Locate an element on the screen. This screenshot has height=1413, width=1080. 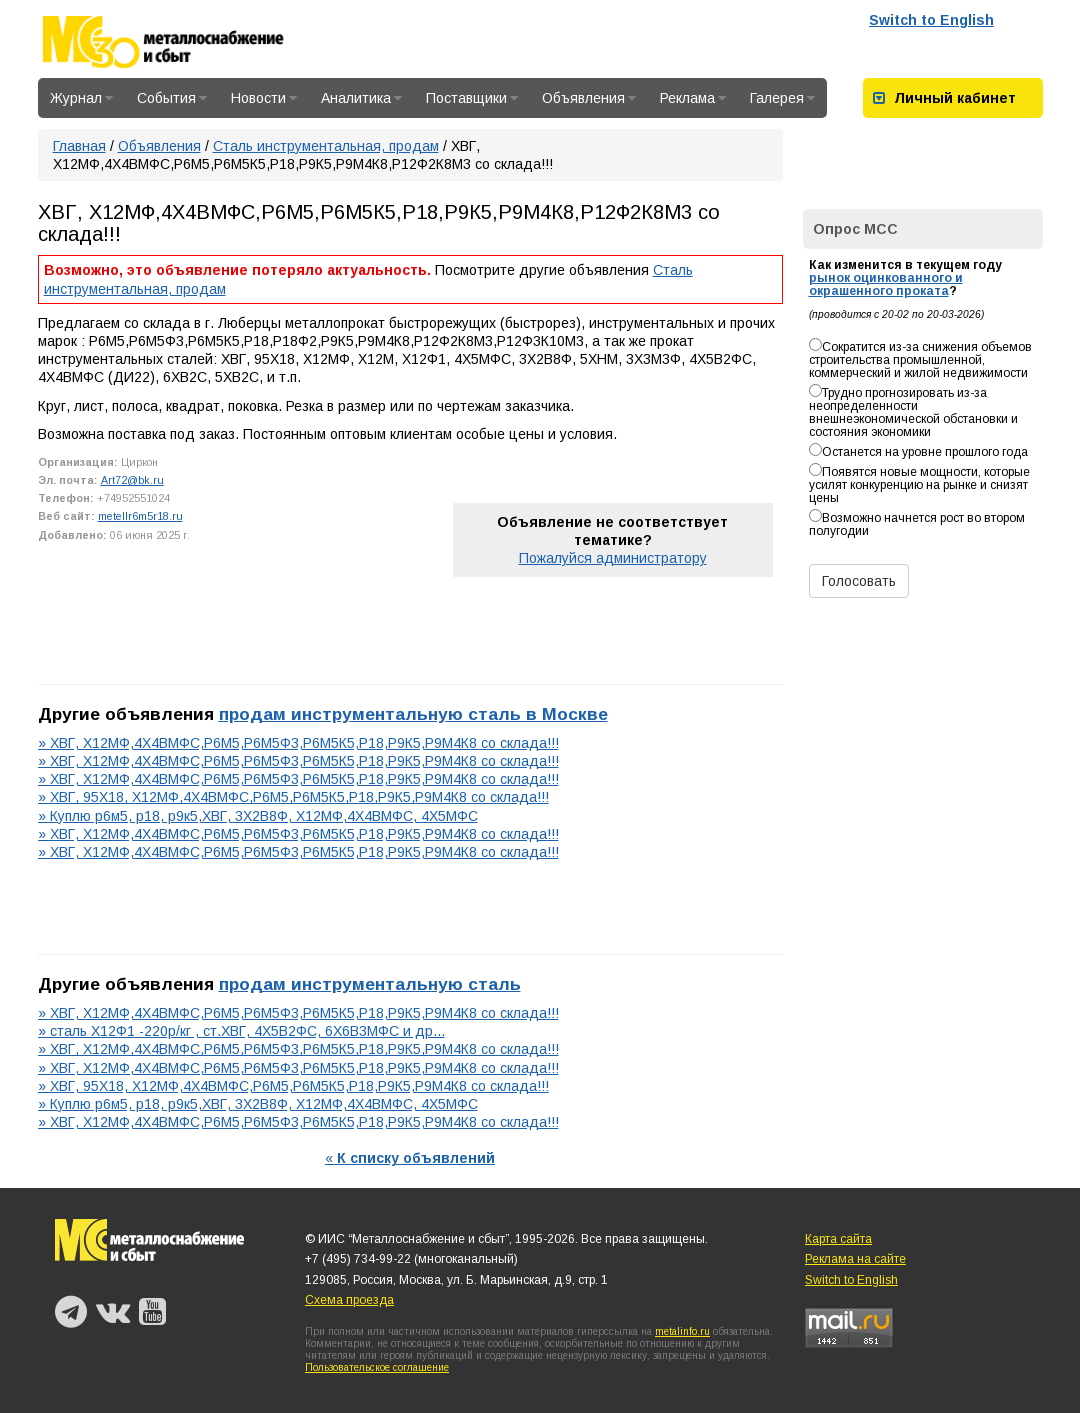
продам инструментальную сталь is located at coordinates (370, 984).